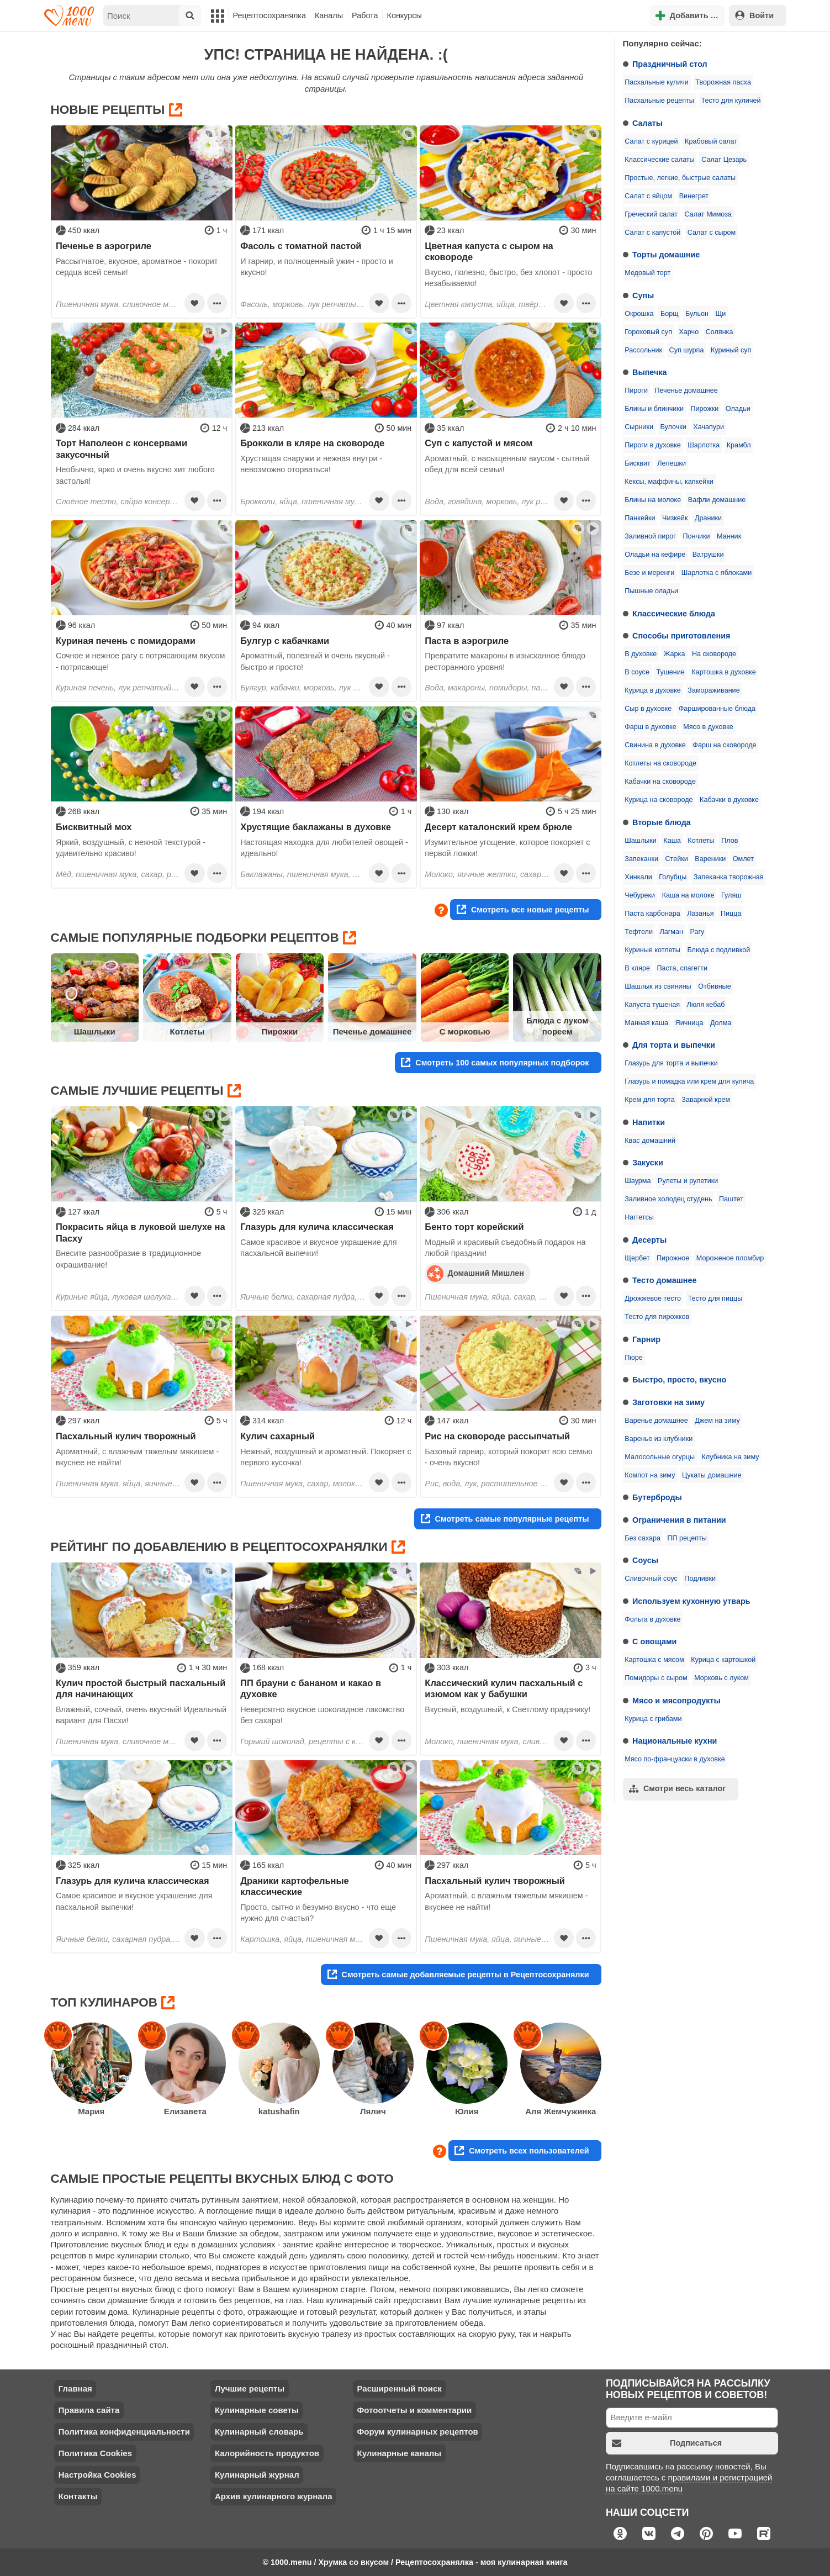 This screenshot has width=830, height=2576. I want to click on Пасхальный кулич творожный, so click(126, 1436).